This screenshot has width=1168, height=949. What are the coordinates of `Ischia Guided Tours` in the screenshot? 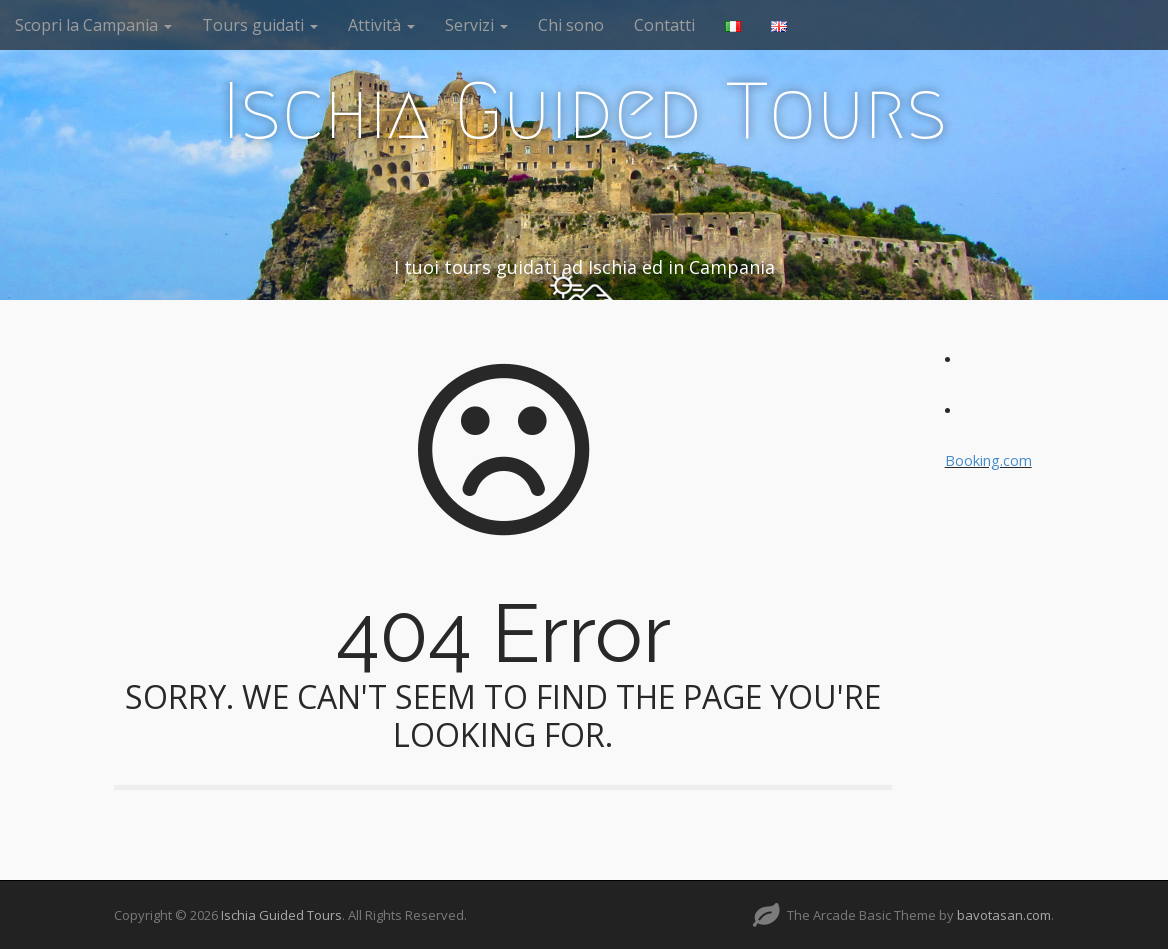 It's located at (584, 111).